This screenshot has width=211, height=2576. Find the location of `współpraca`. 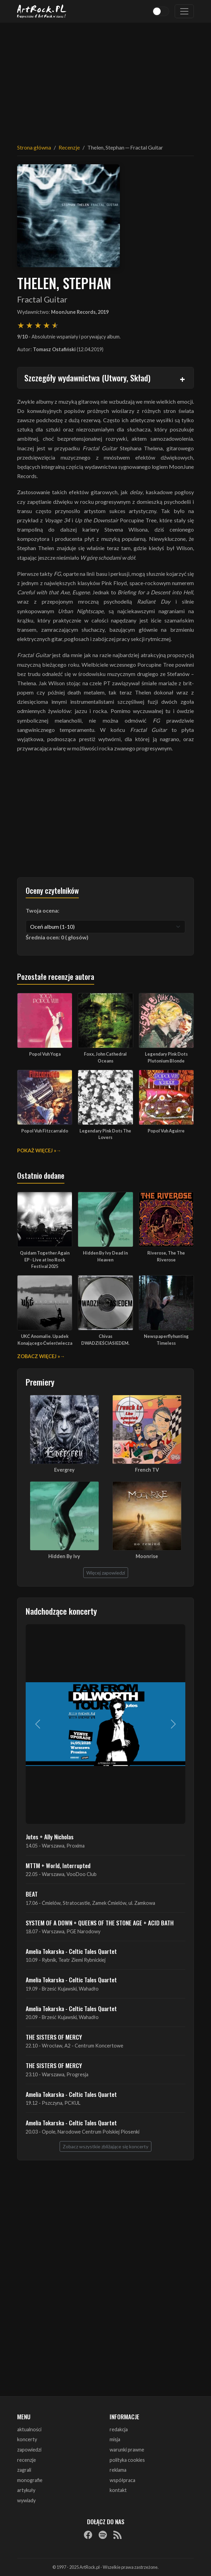

współpraca is located at coordinates (122, 2480).